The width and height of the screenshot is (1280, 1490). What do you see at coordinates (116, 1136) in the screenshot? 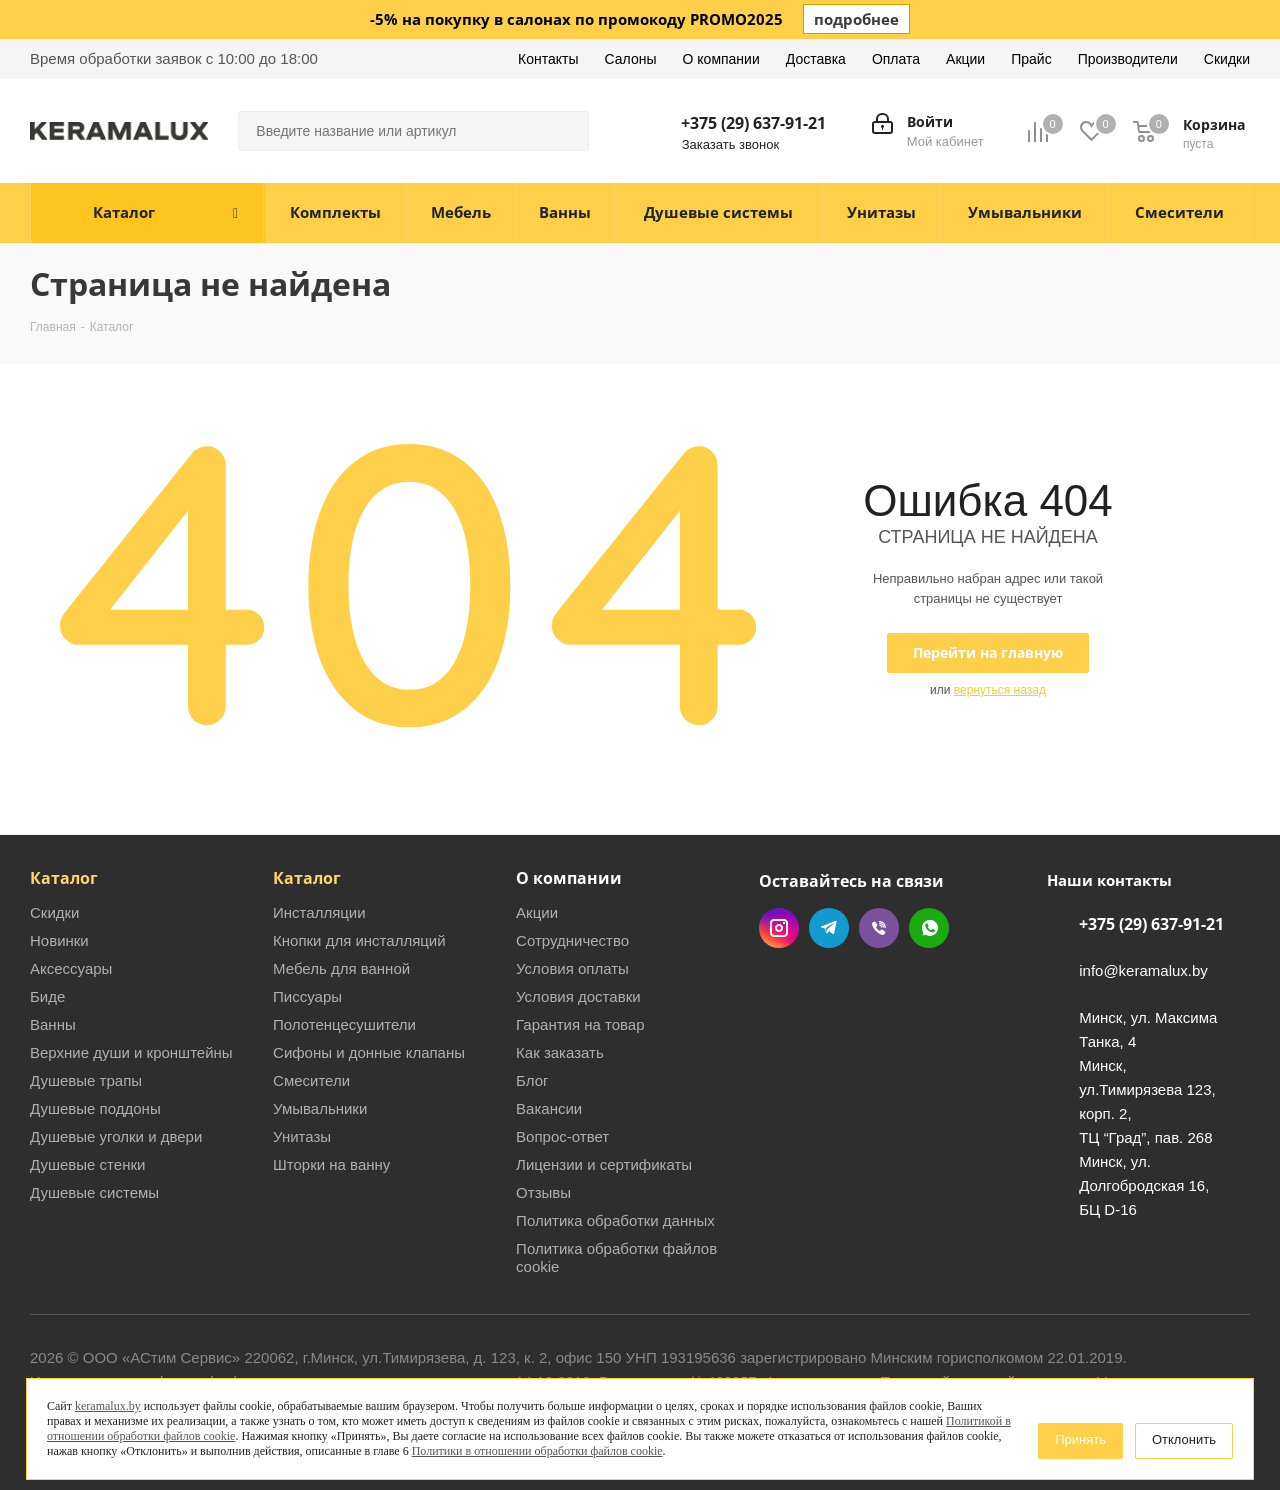
I see `Душевые уголки и двери` at bounding box center [116, 1136].